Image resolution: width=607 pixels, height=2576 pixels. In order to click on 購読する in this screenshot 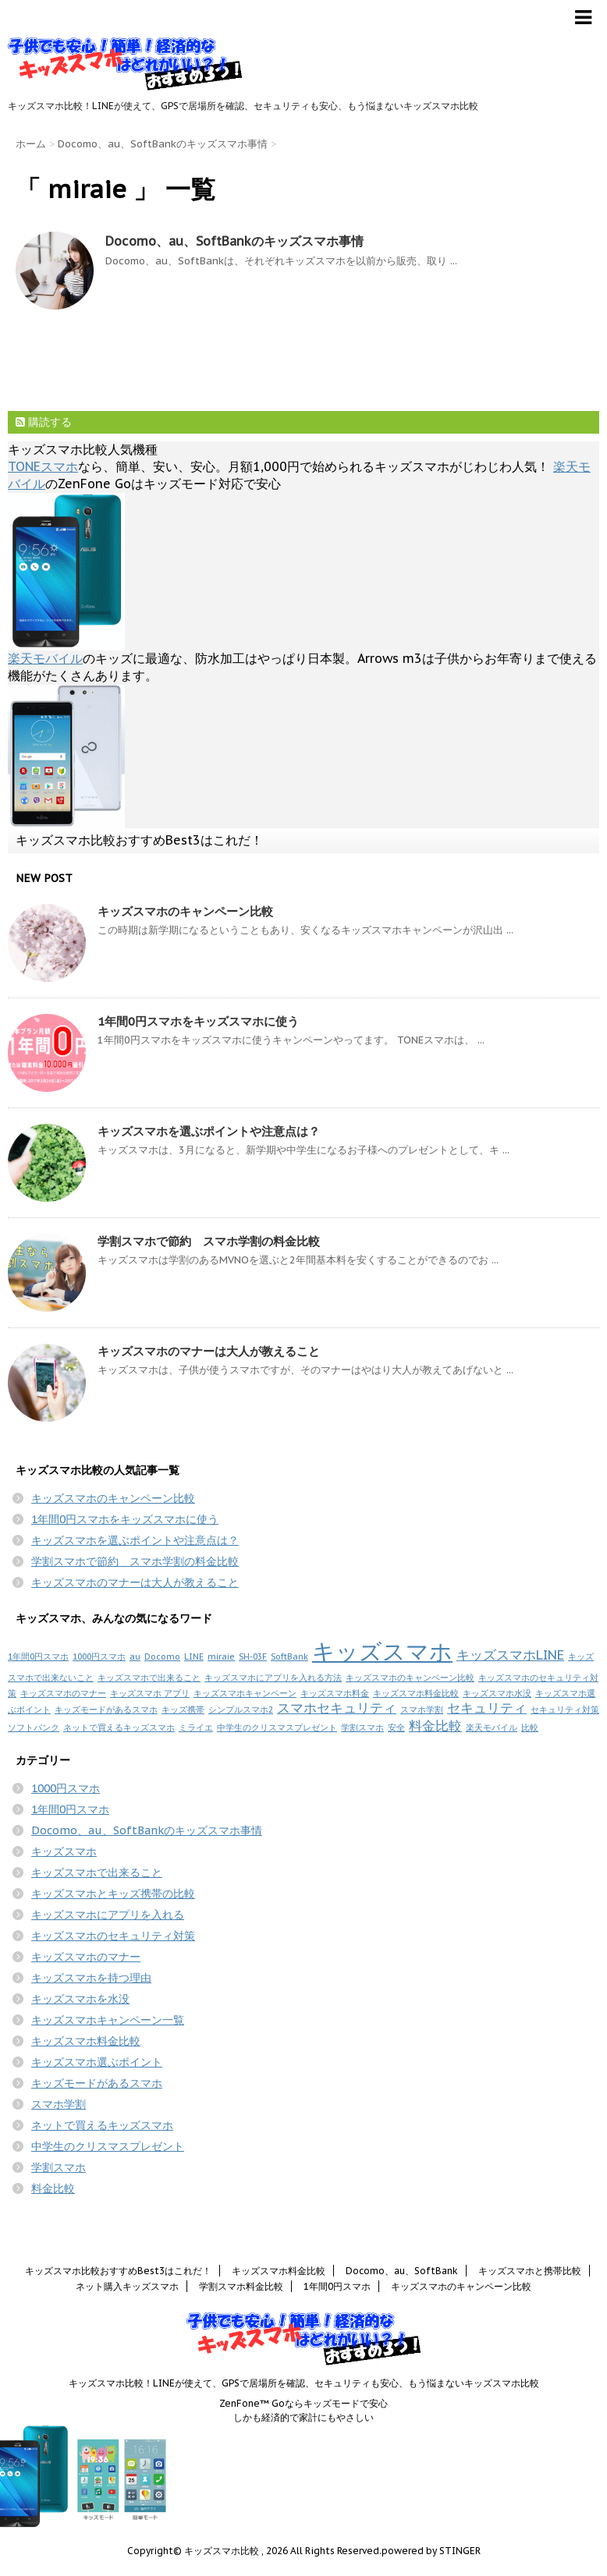, I will do `click(44, 422)`.